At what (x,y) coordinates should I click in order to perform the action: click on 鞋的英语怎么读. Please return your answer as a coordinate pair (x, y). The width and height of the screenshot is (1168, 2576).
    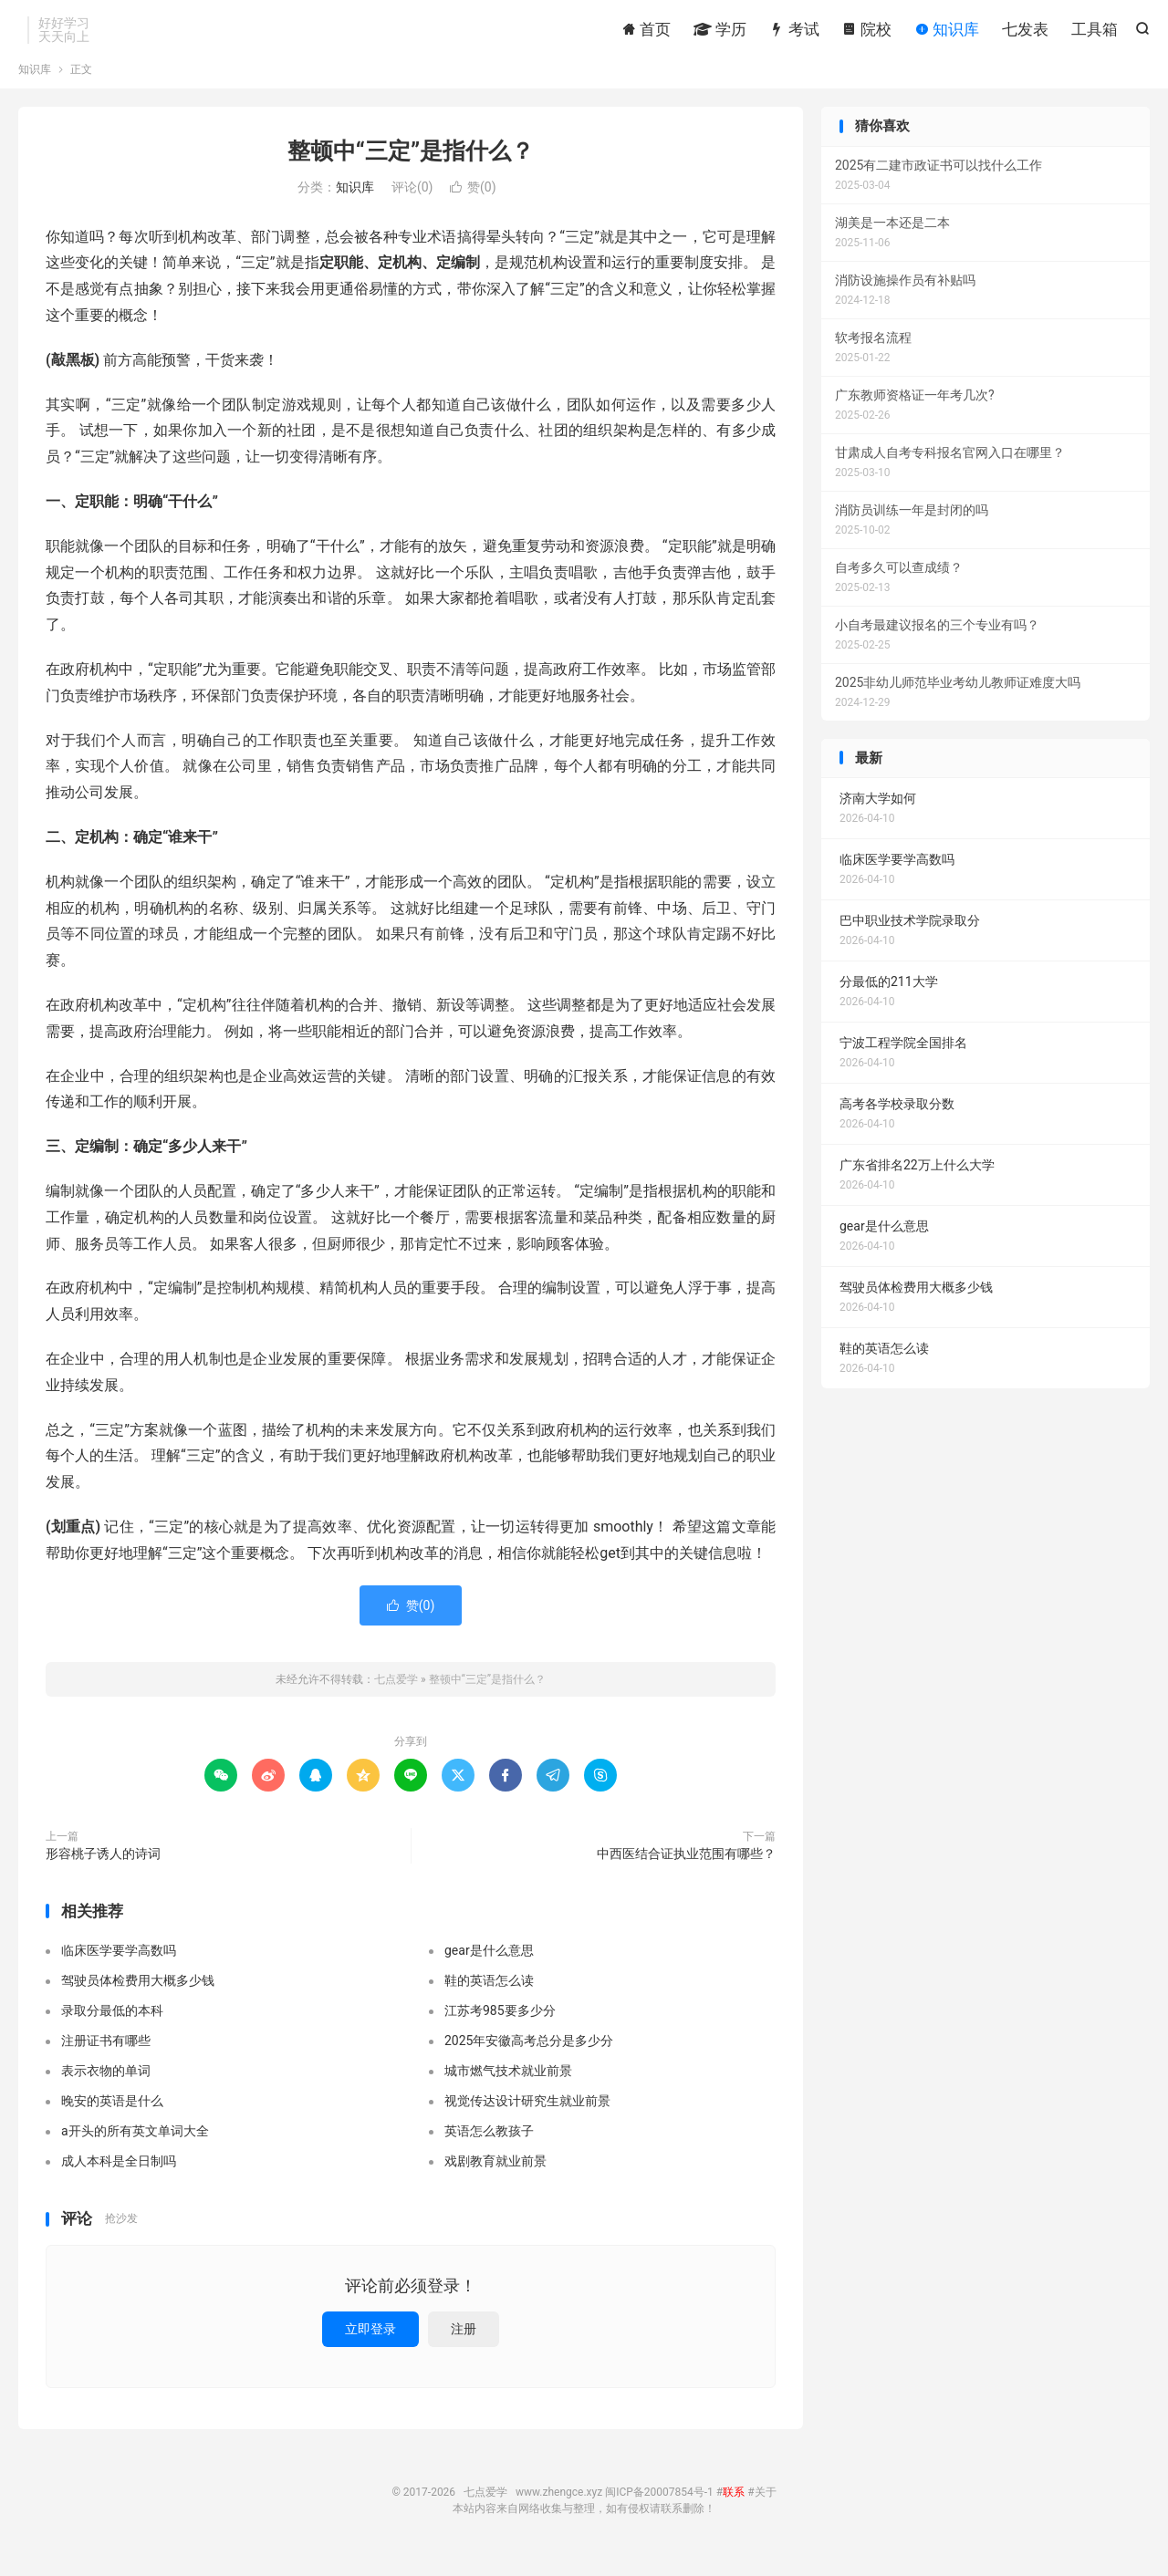
    Looking at the image, I should click on (489, 1996).